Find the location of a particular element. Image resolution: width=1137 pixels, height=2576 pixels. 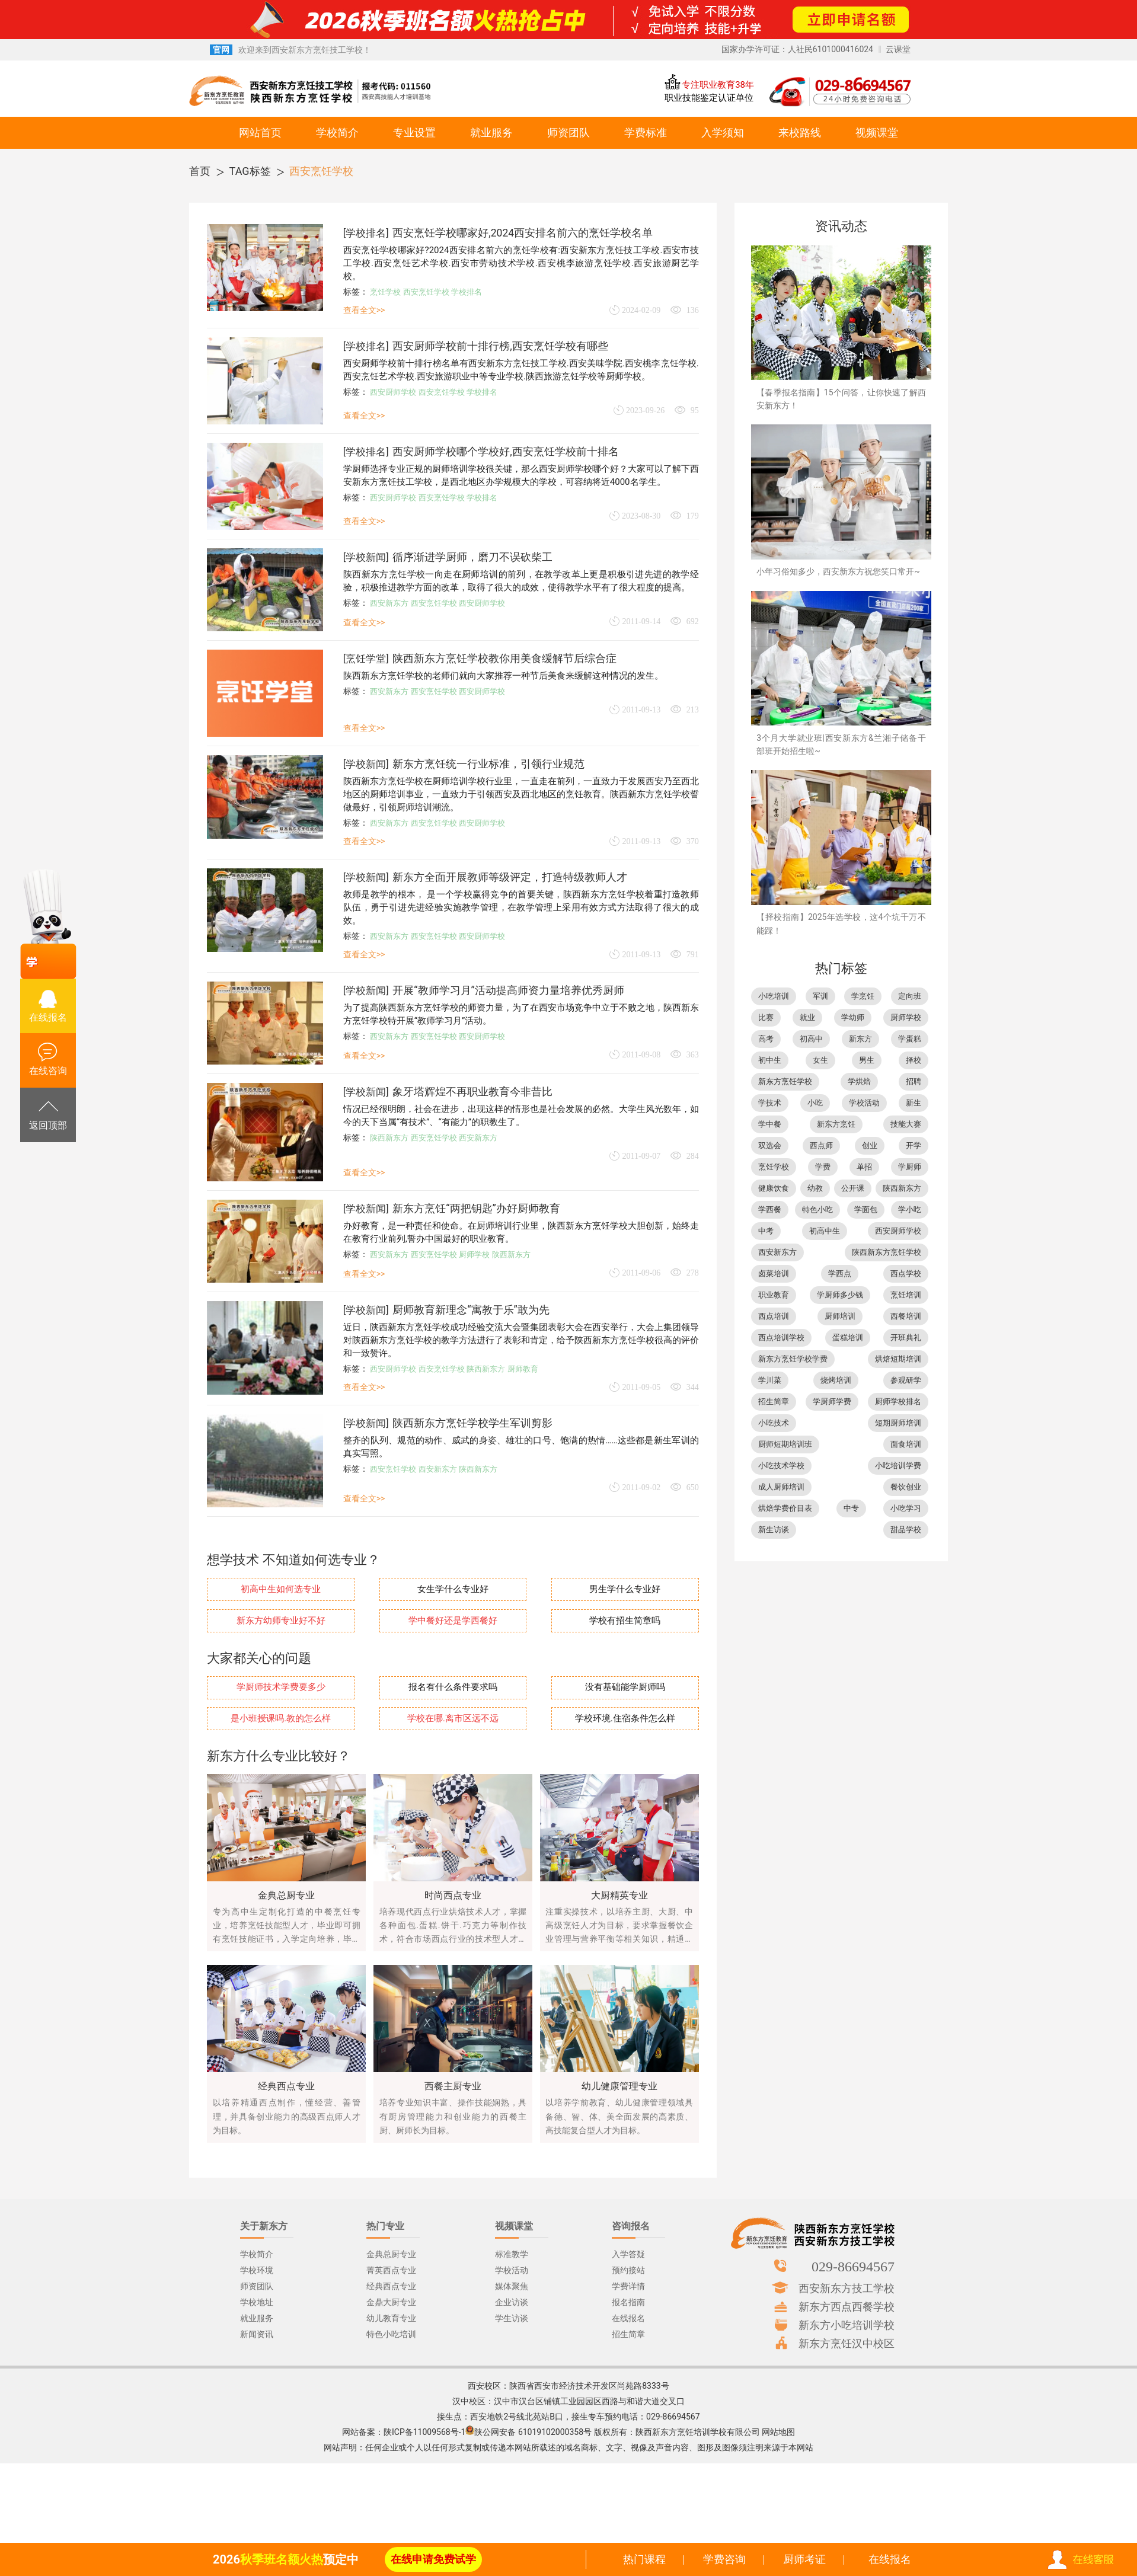

小吃技术 is located at coordinates (773, 1422).